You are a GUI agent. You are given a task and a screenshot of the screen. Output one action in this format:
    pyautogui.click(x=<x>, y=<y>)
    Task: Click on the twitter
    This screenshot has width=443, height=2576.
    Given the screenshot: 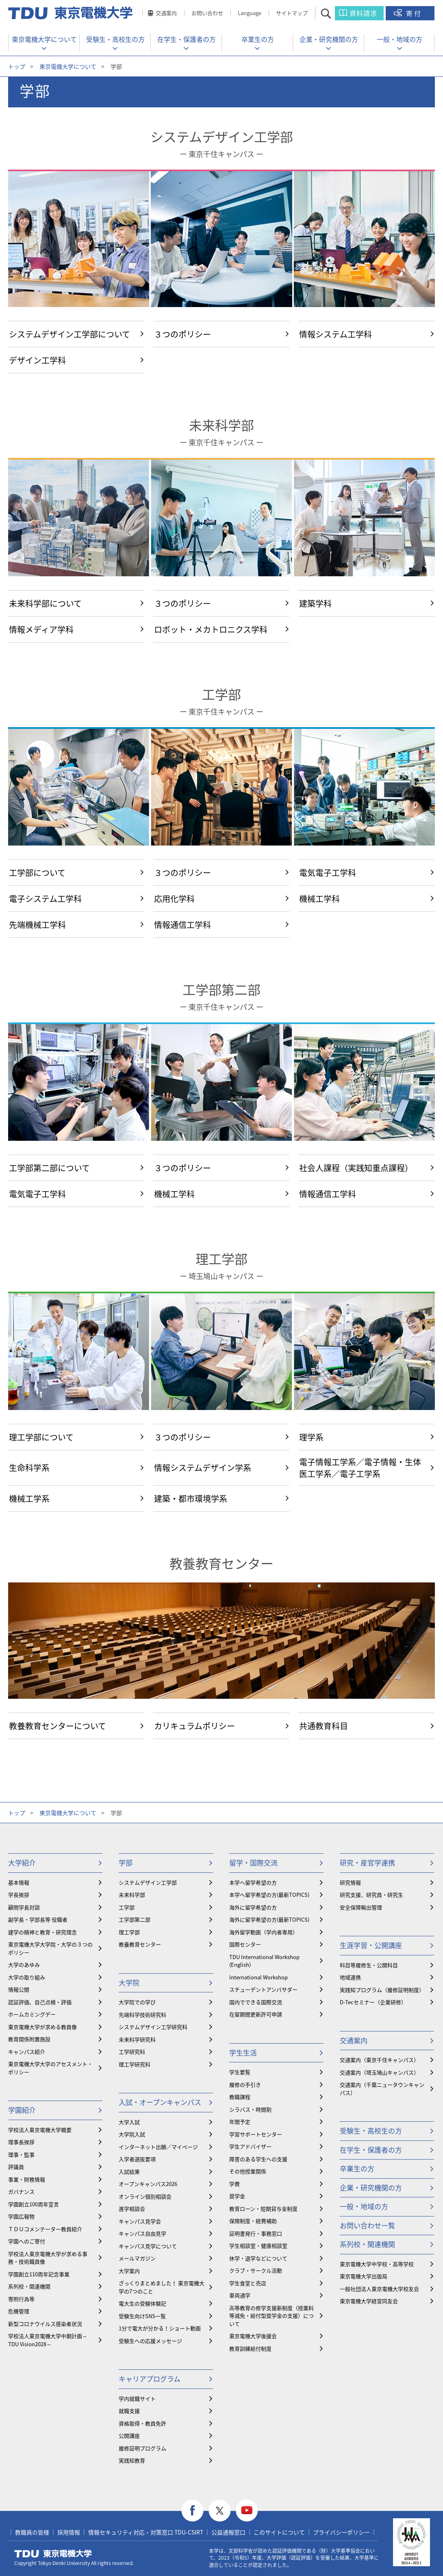 What is the action you would take?
    pyautogui.click(x=219, y=2511)
    